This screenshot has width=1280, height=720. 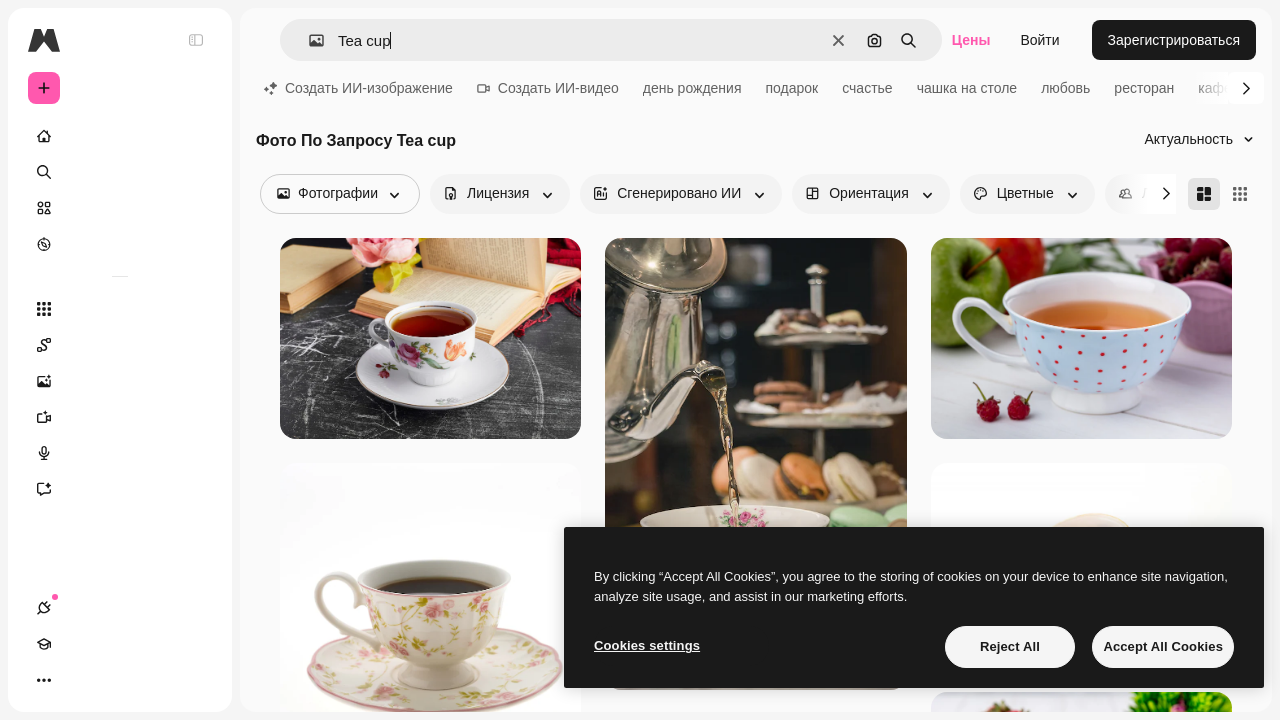 I want to click on Зарегистрироваться, so click(x=1174, y=40).